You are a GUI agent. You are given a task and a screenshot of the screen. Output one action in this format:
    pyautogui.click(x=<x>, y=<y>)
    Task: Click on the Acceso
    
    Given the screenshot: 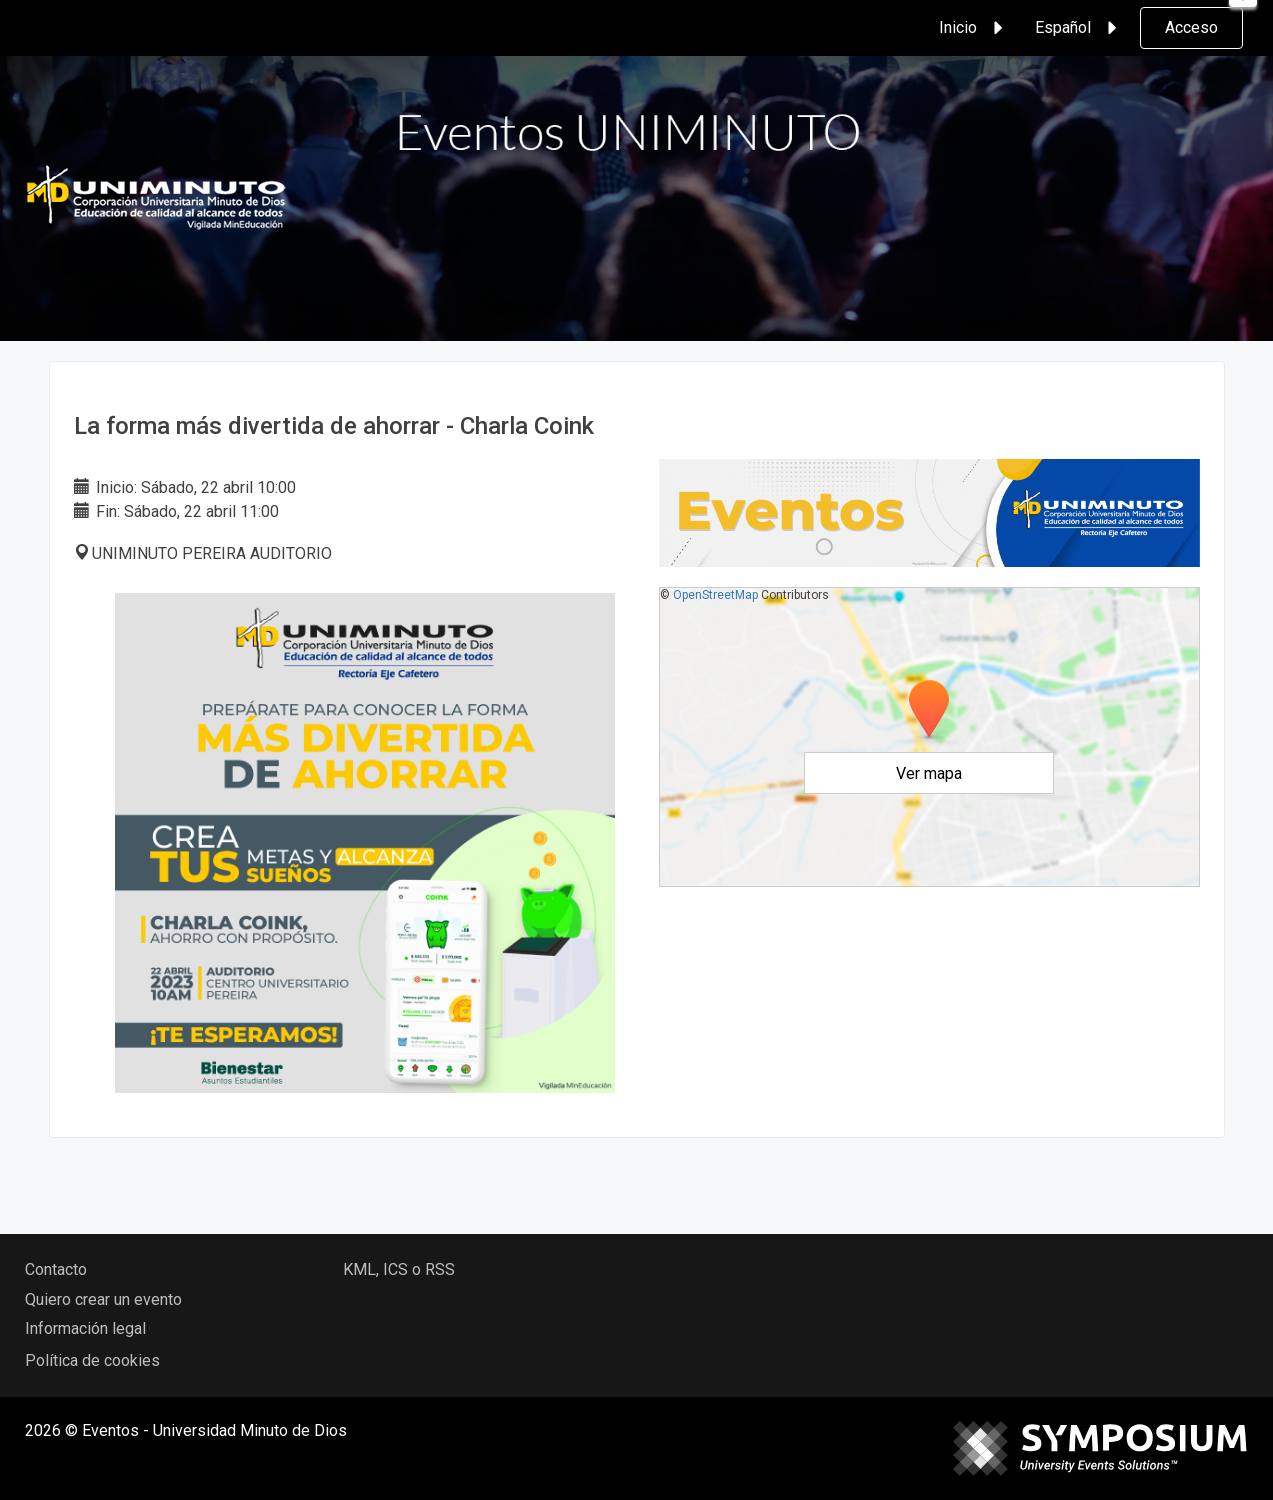 What is the action you would take?
    pyautogui.click(x=1191, y=27)
    